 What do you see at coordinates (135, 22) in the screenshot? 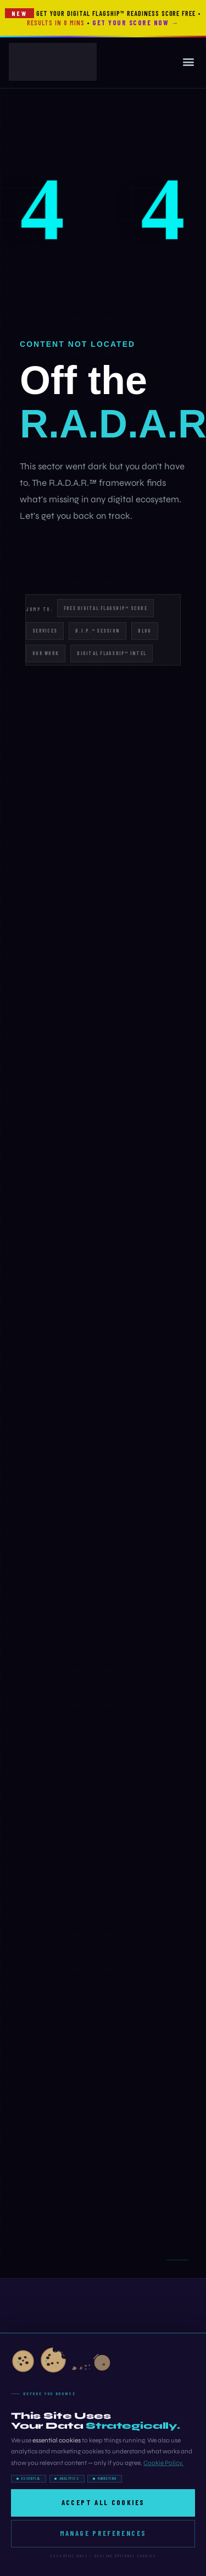
I see `Get Your Score Now →` at bounding box center [135, 22].